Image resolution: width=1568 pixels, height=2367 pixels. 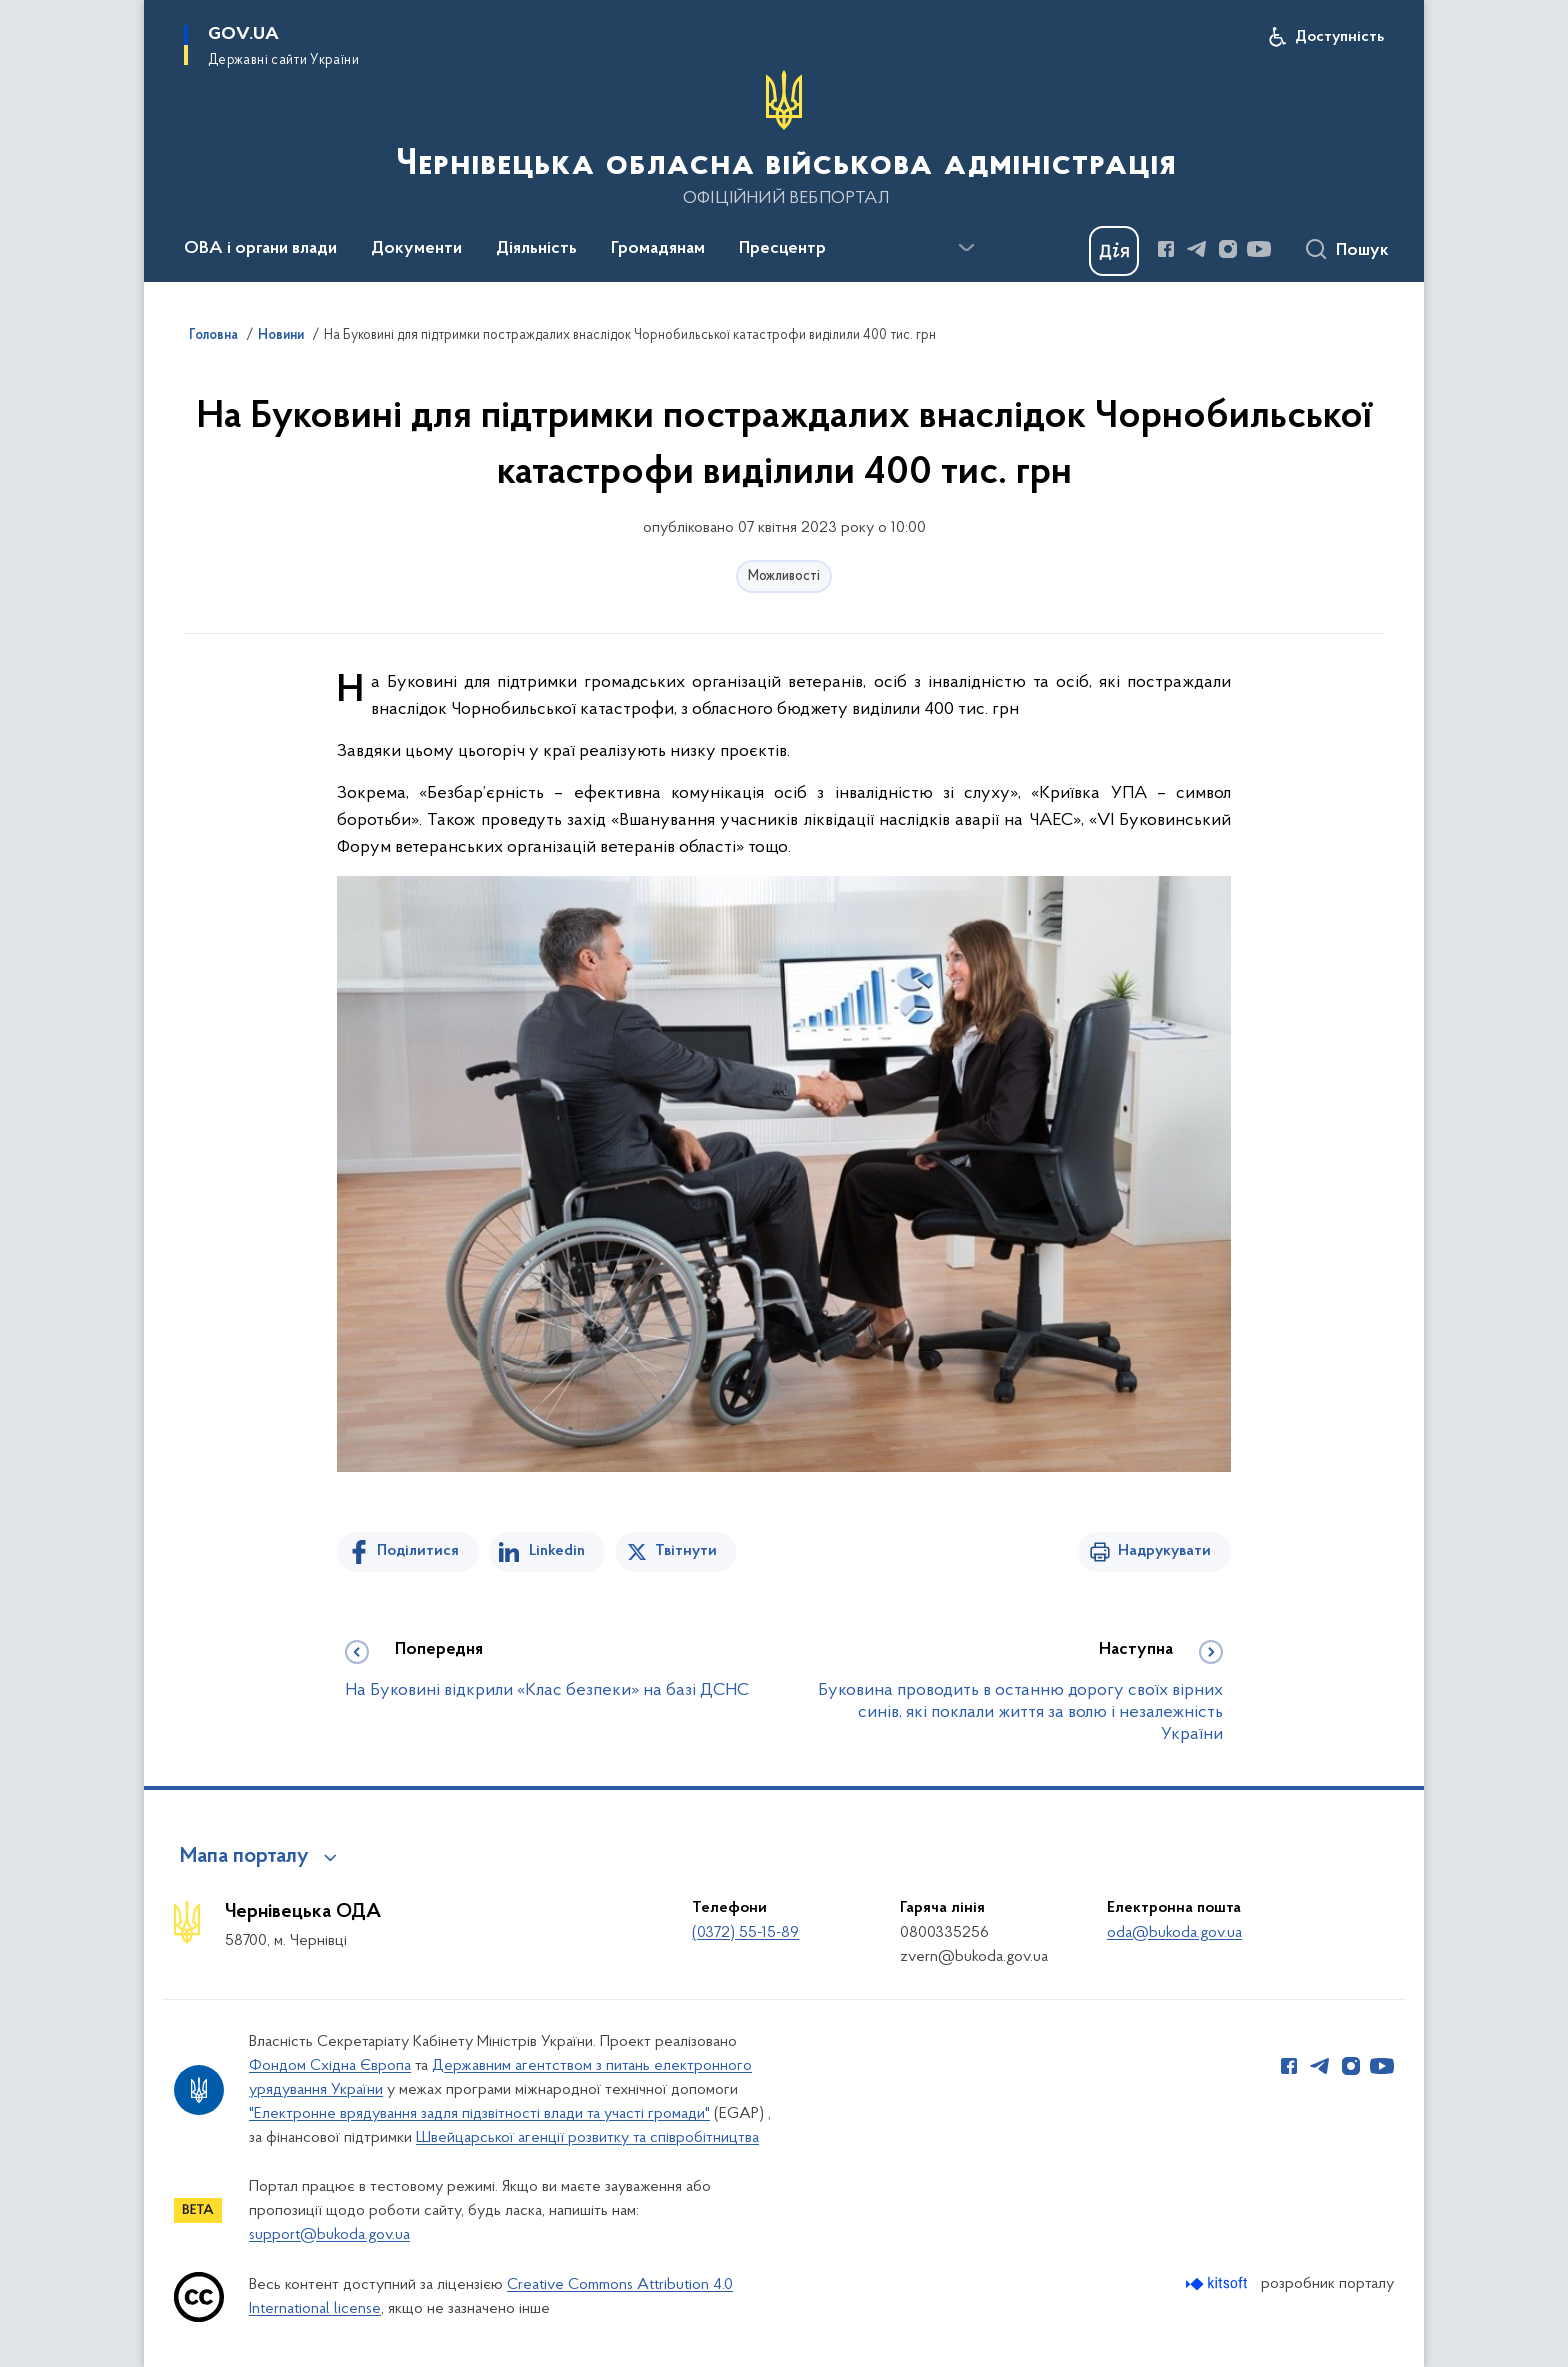 What do you see at coordinates (536, 249) in the screenshot?
I see `Діяльність [button]` at bounding box center [536, 249].